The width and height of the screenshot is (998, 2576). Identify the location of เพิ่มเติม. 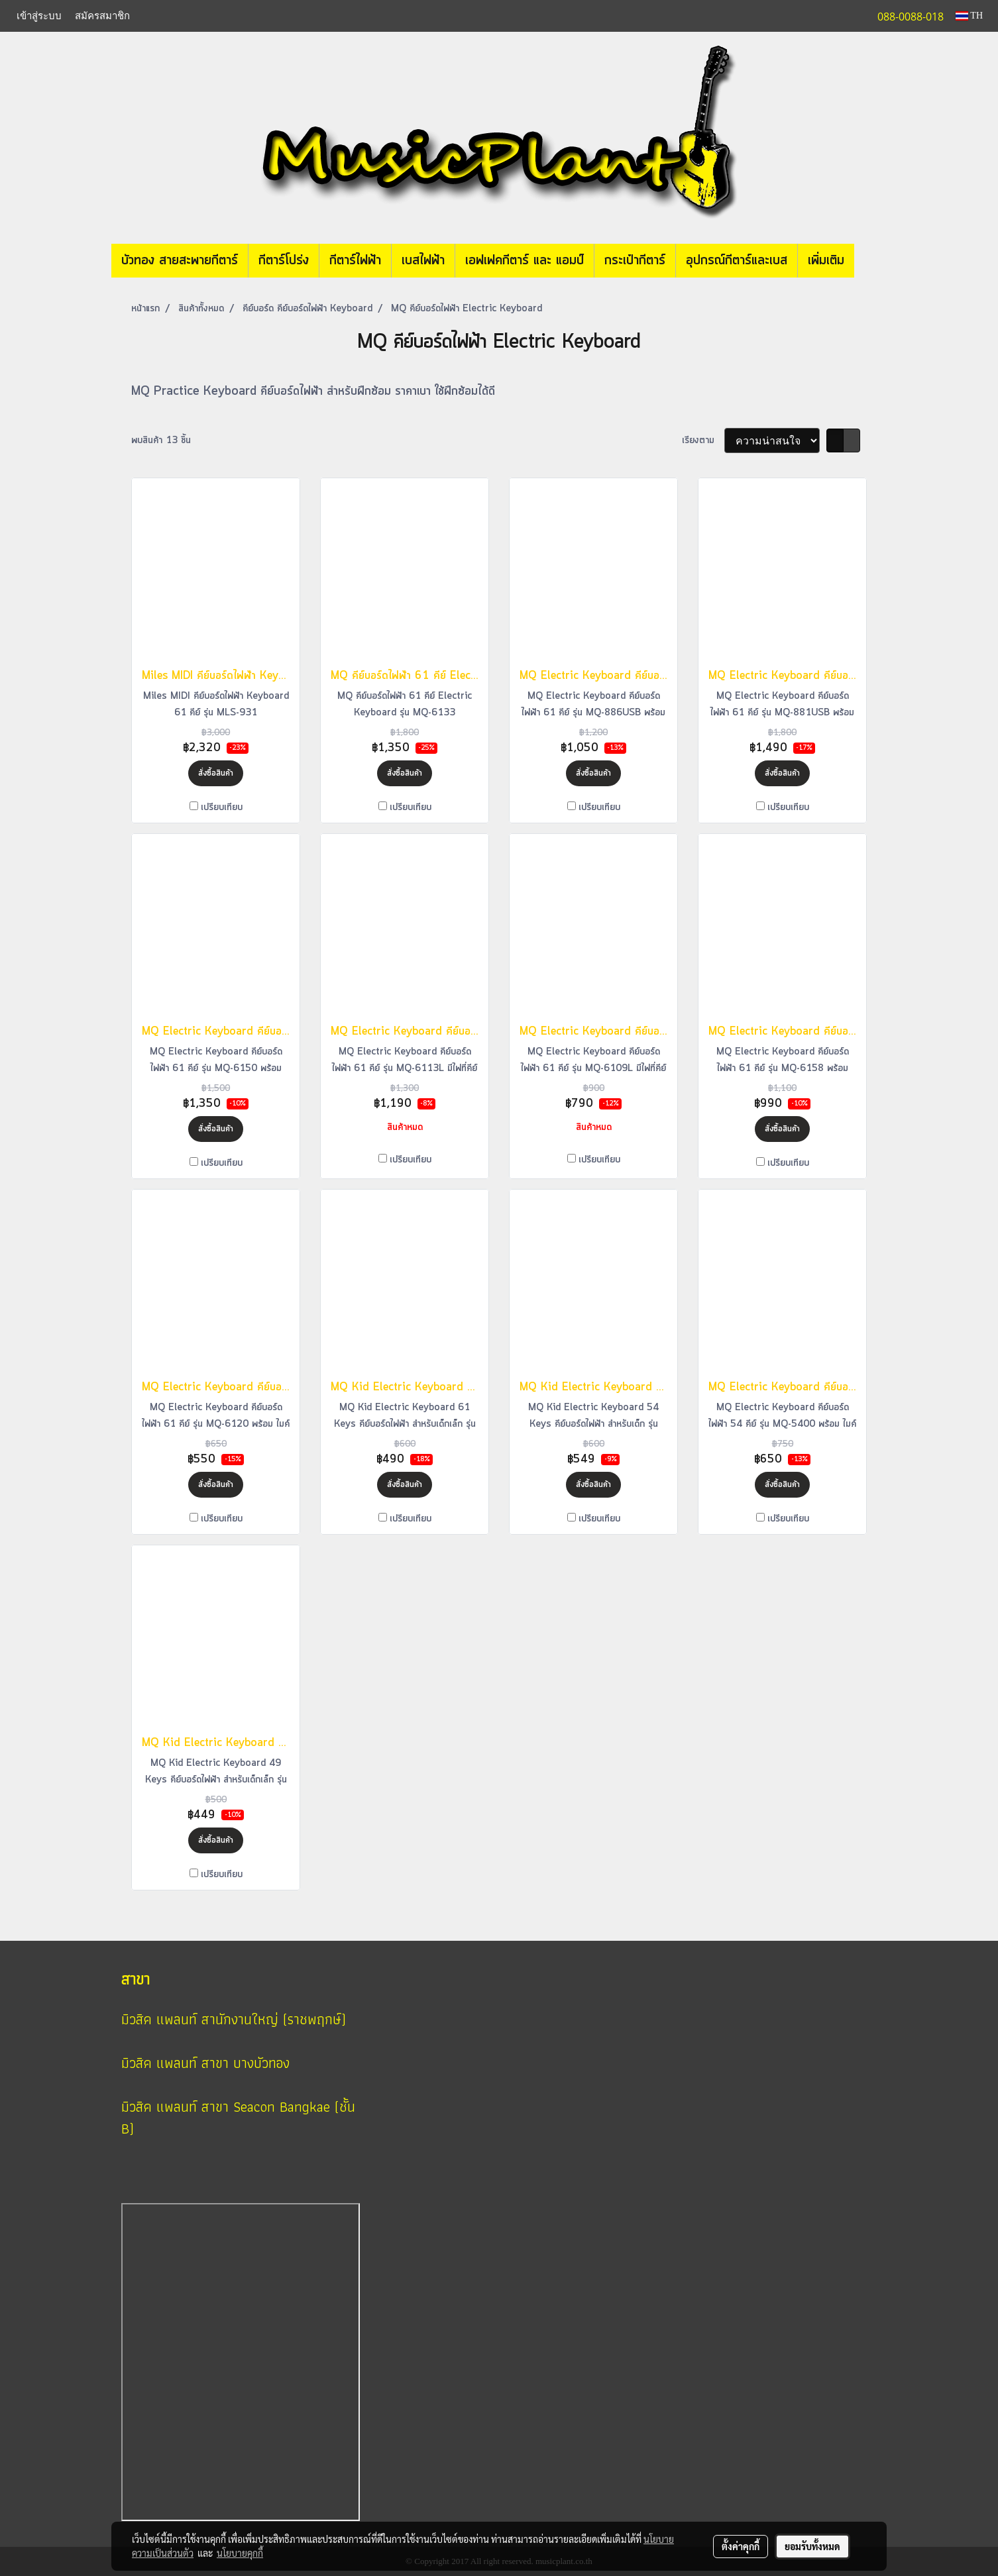
(826, 260).